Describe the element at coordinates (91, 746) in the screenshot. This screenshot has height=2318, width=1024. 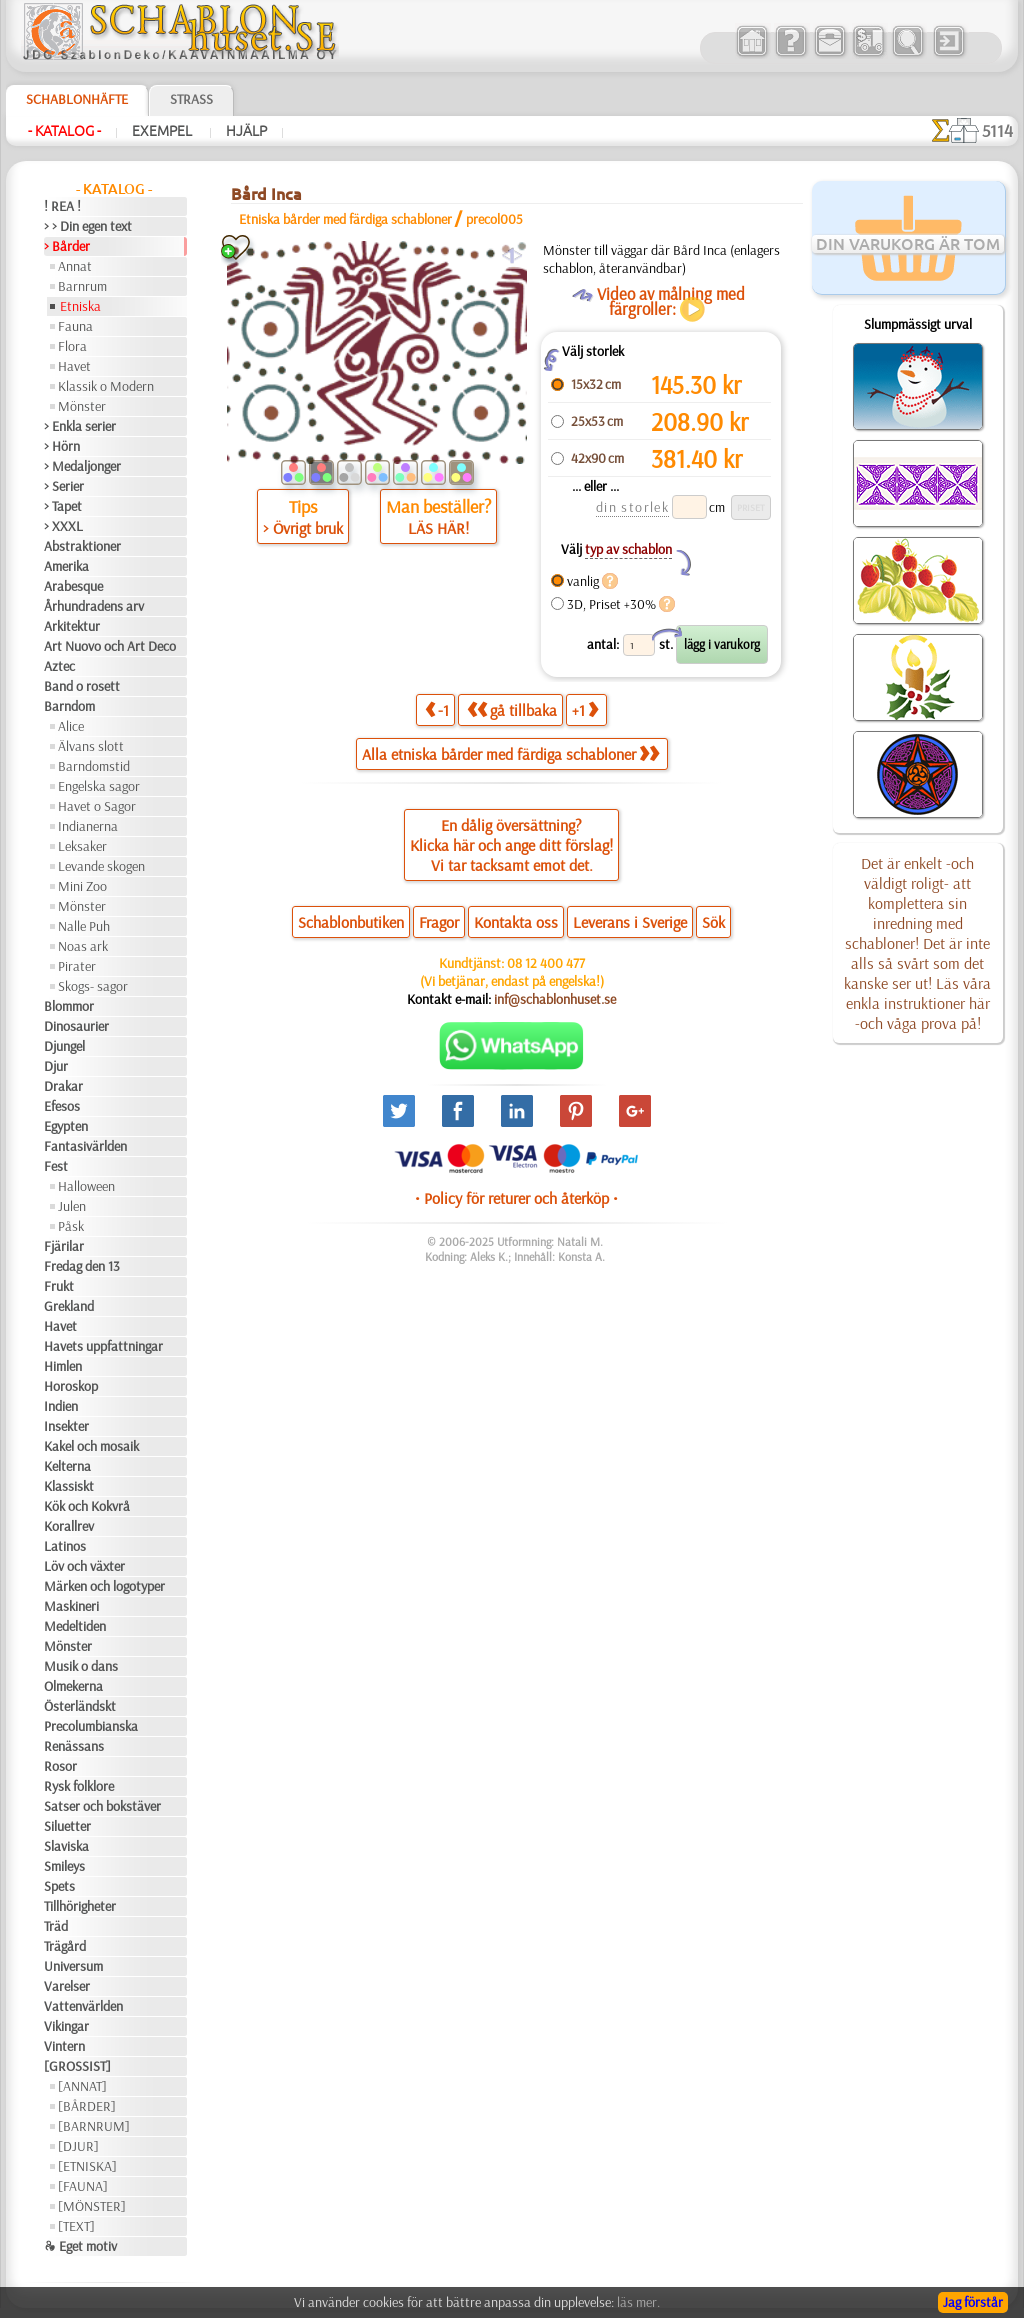
I see `Älvans slott` at that location.